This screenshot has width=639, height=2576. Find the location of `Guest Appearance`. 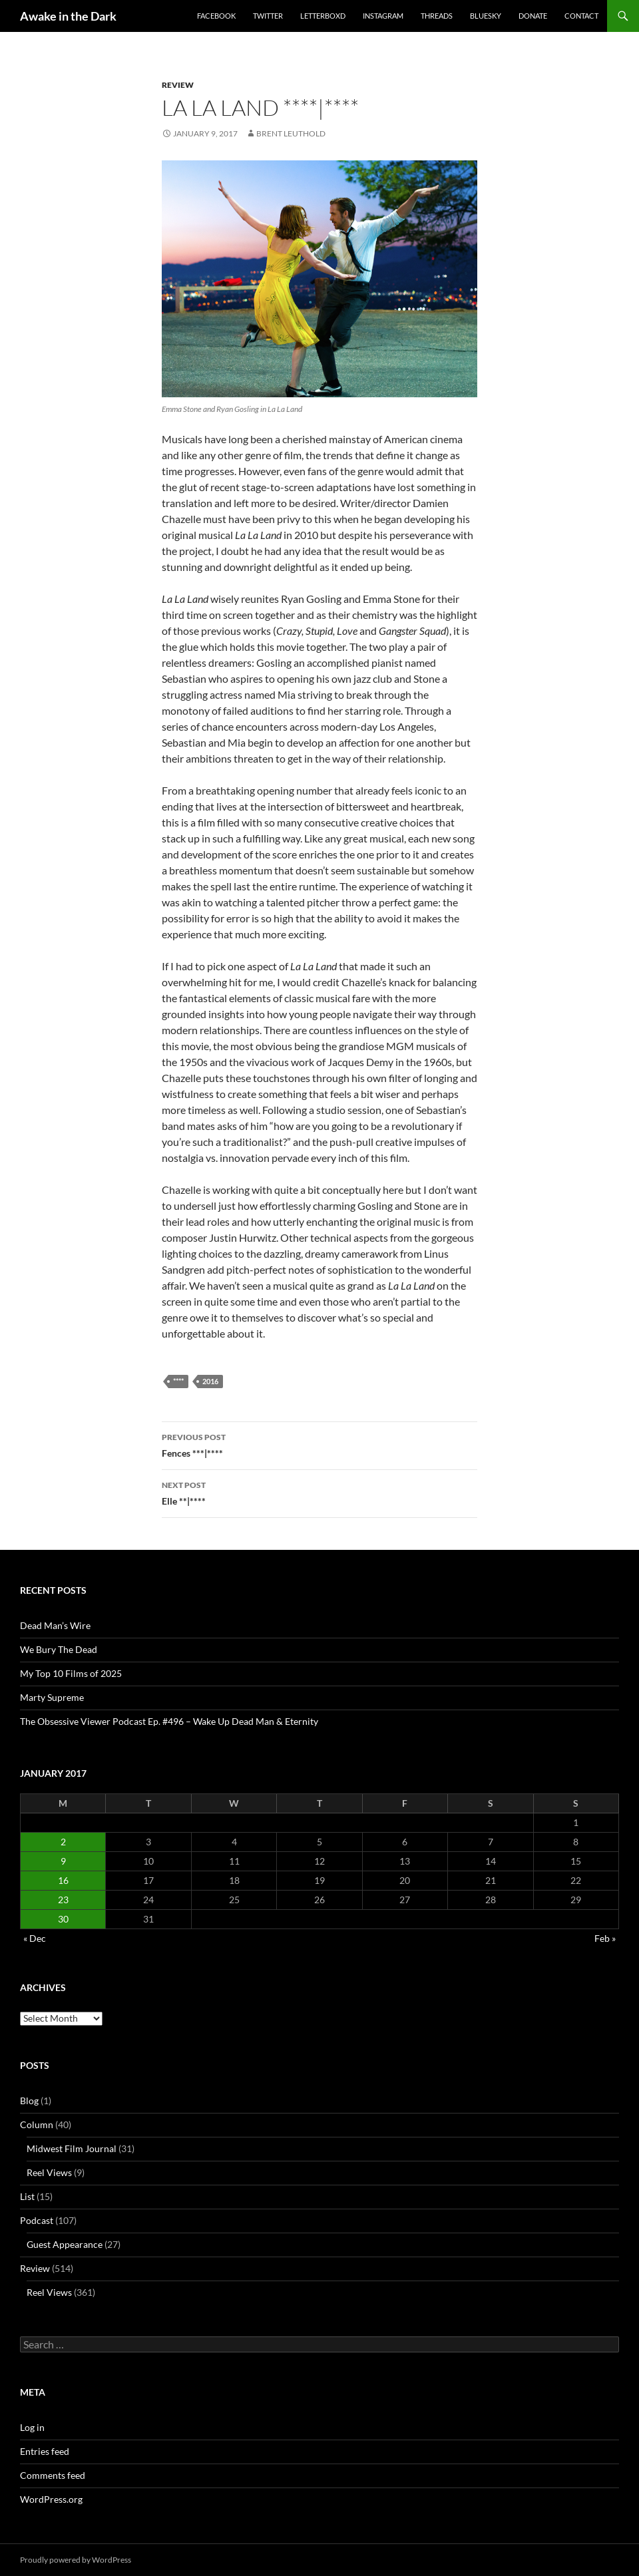

Guest Appearance is located at coordinates (65, 2244).